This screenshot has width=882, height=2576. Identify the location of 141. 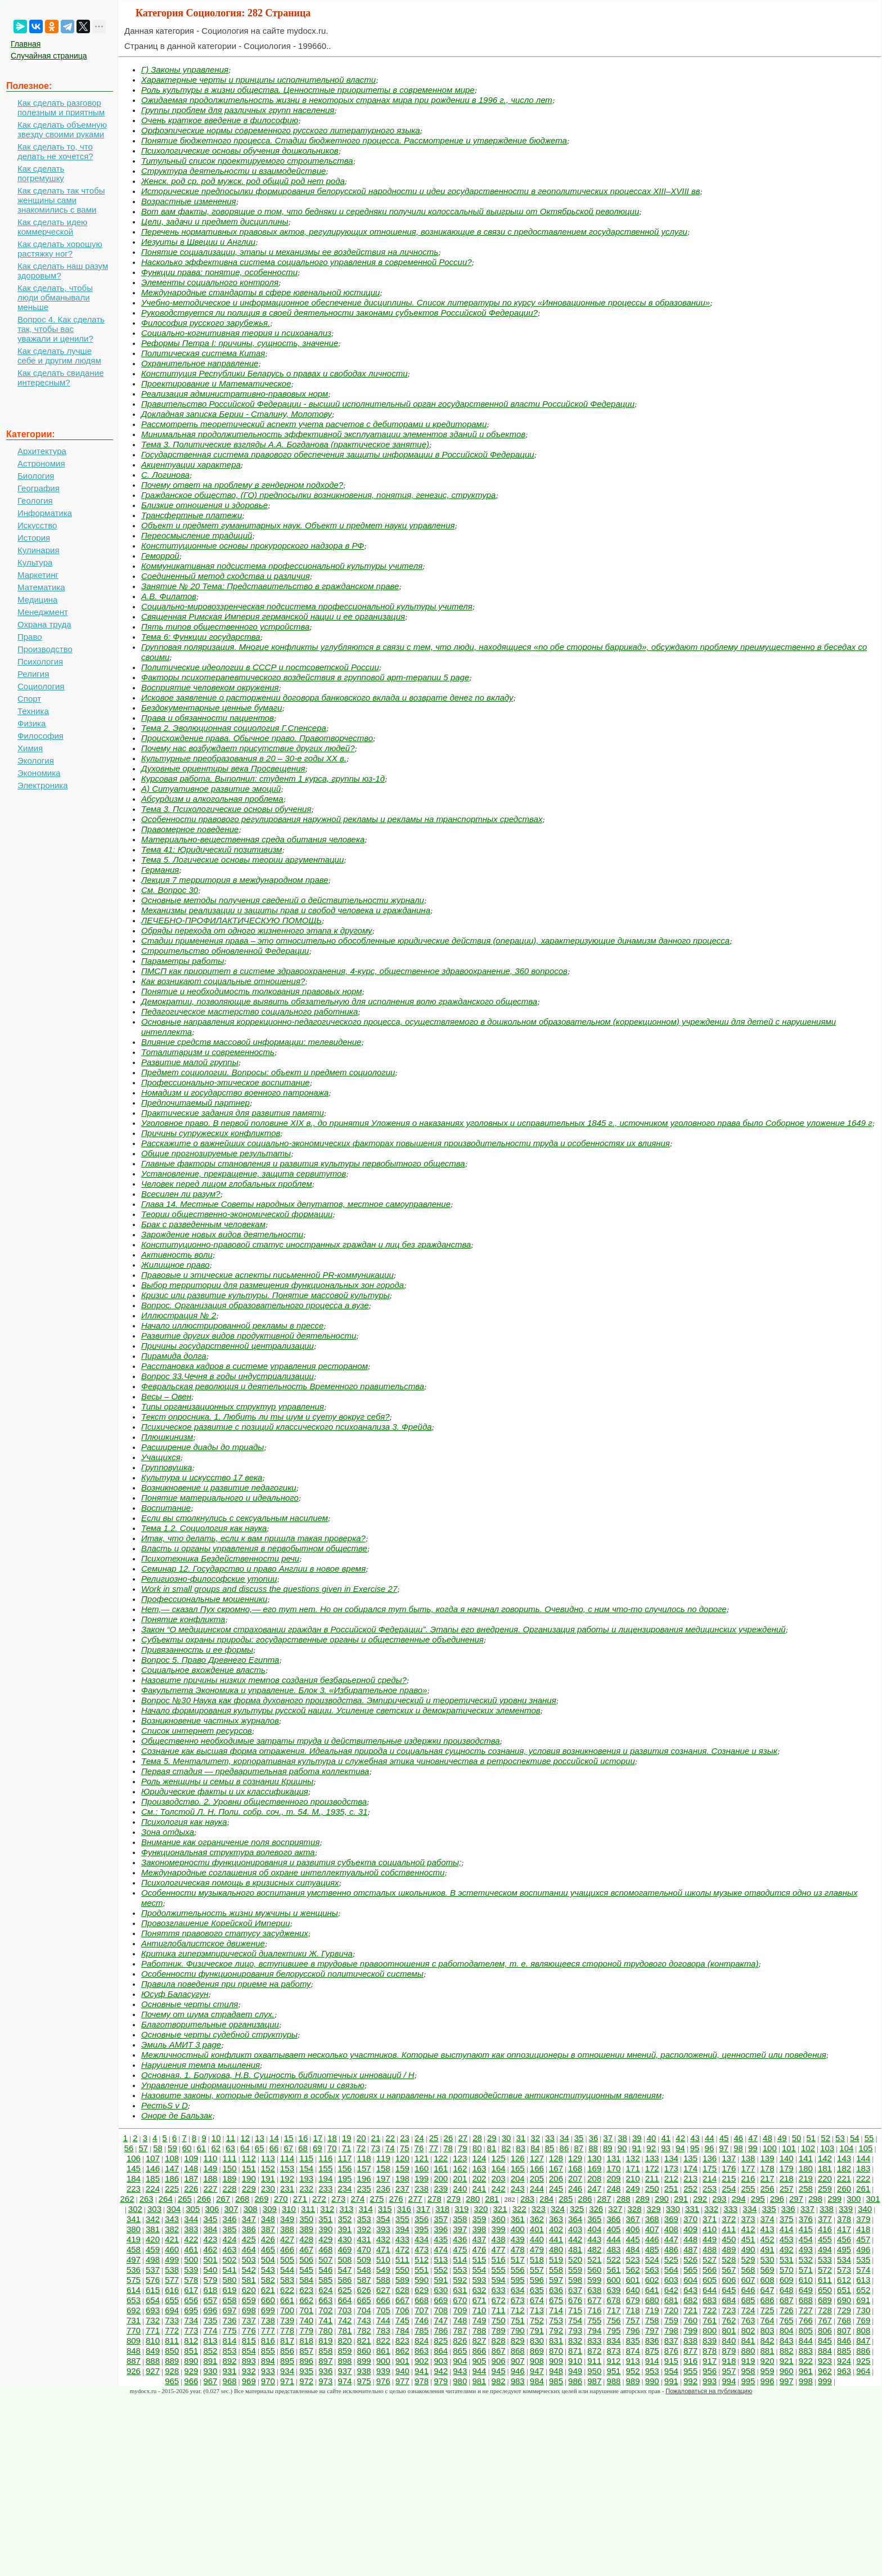
(806, 2158).